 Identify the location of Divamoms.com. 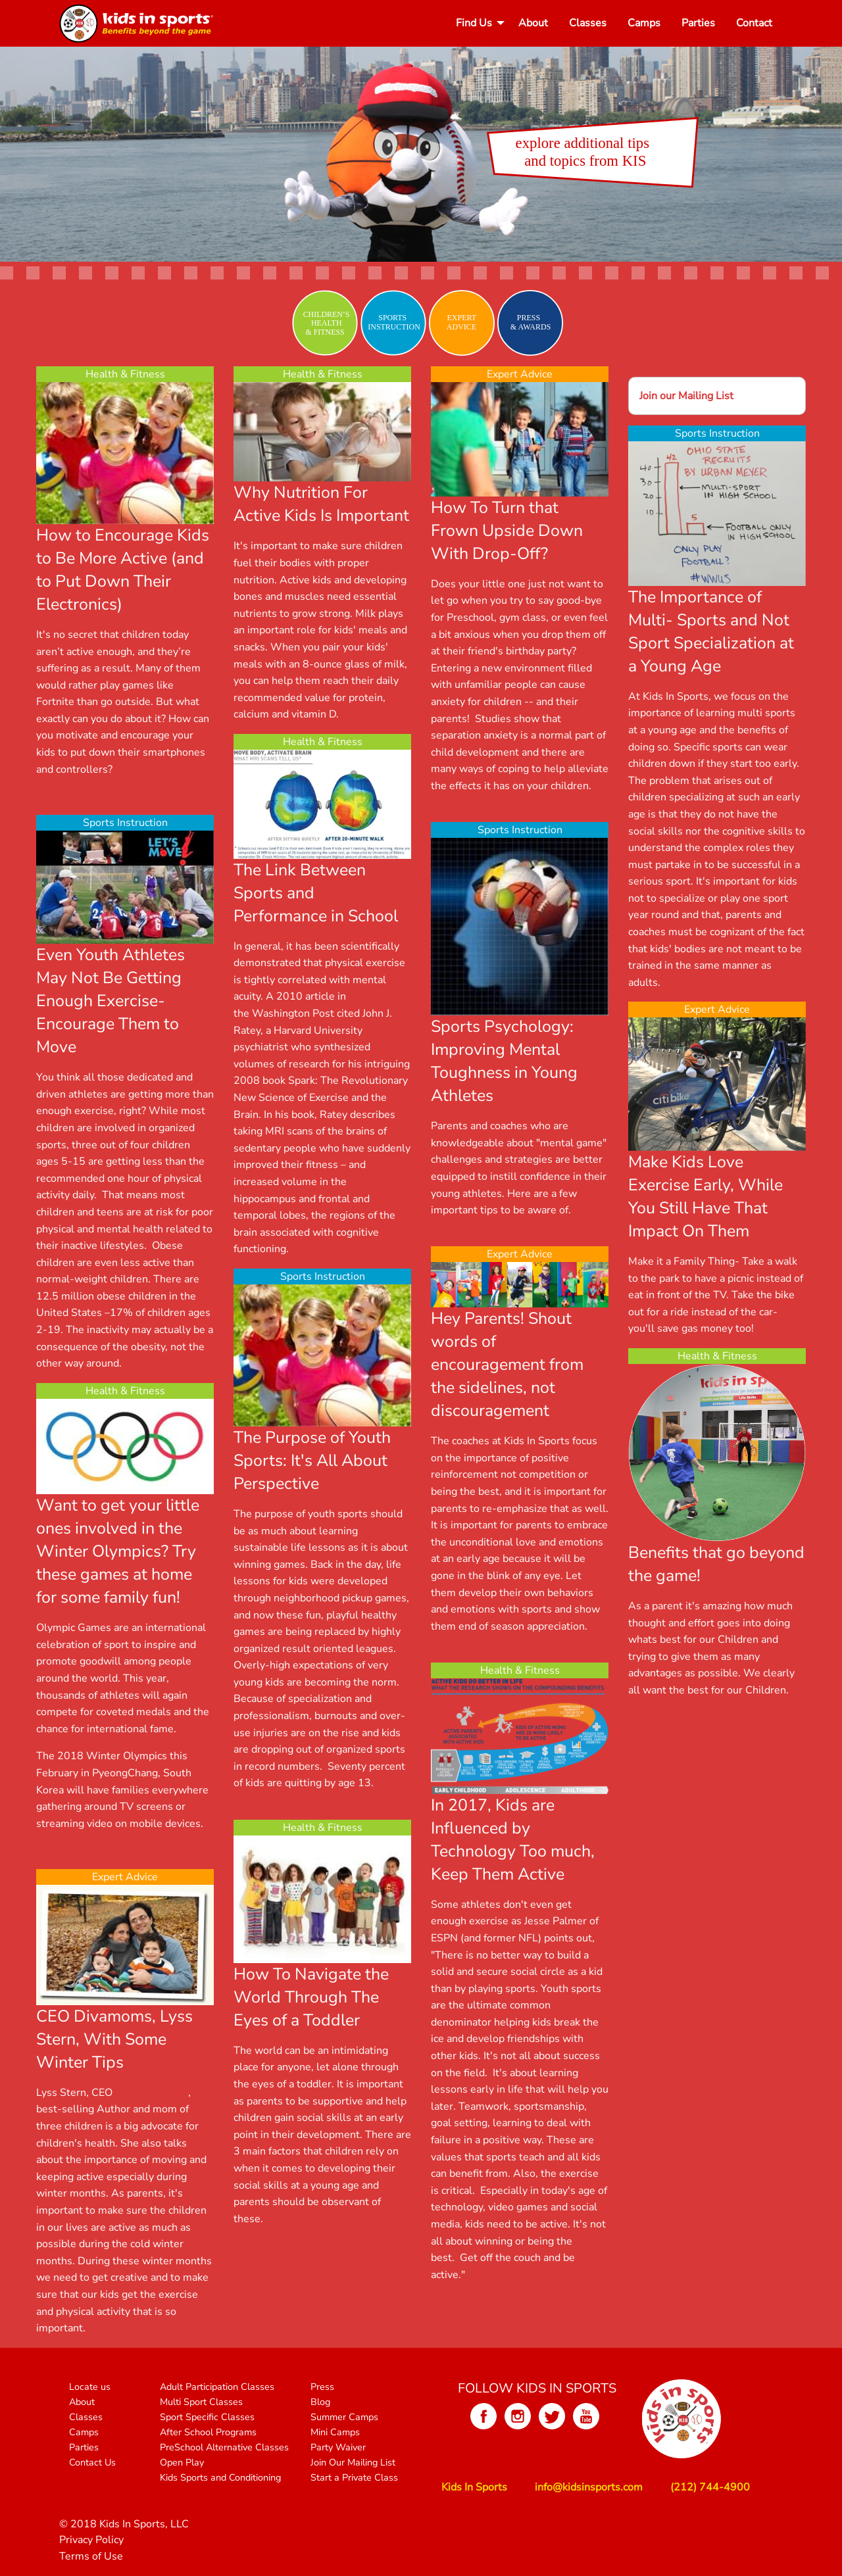
(151, 2092).